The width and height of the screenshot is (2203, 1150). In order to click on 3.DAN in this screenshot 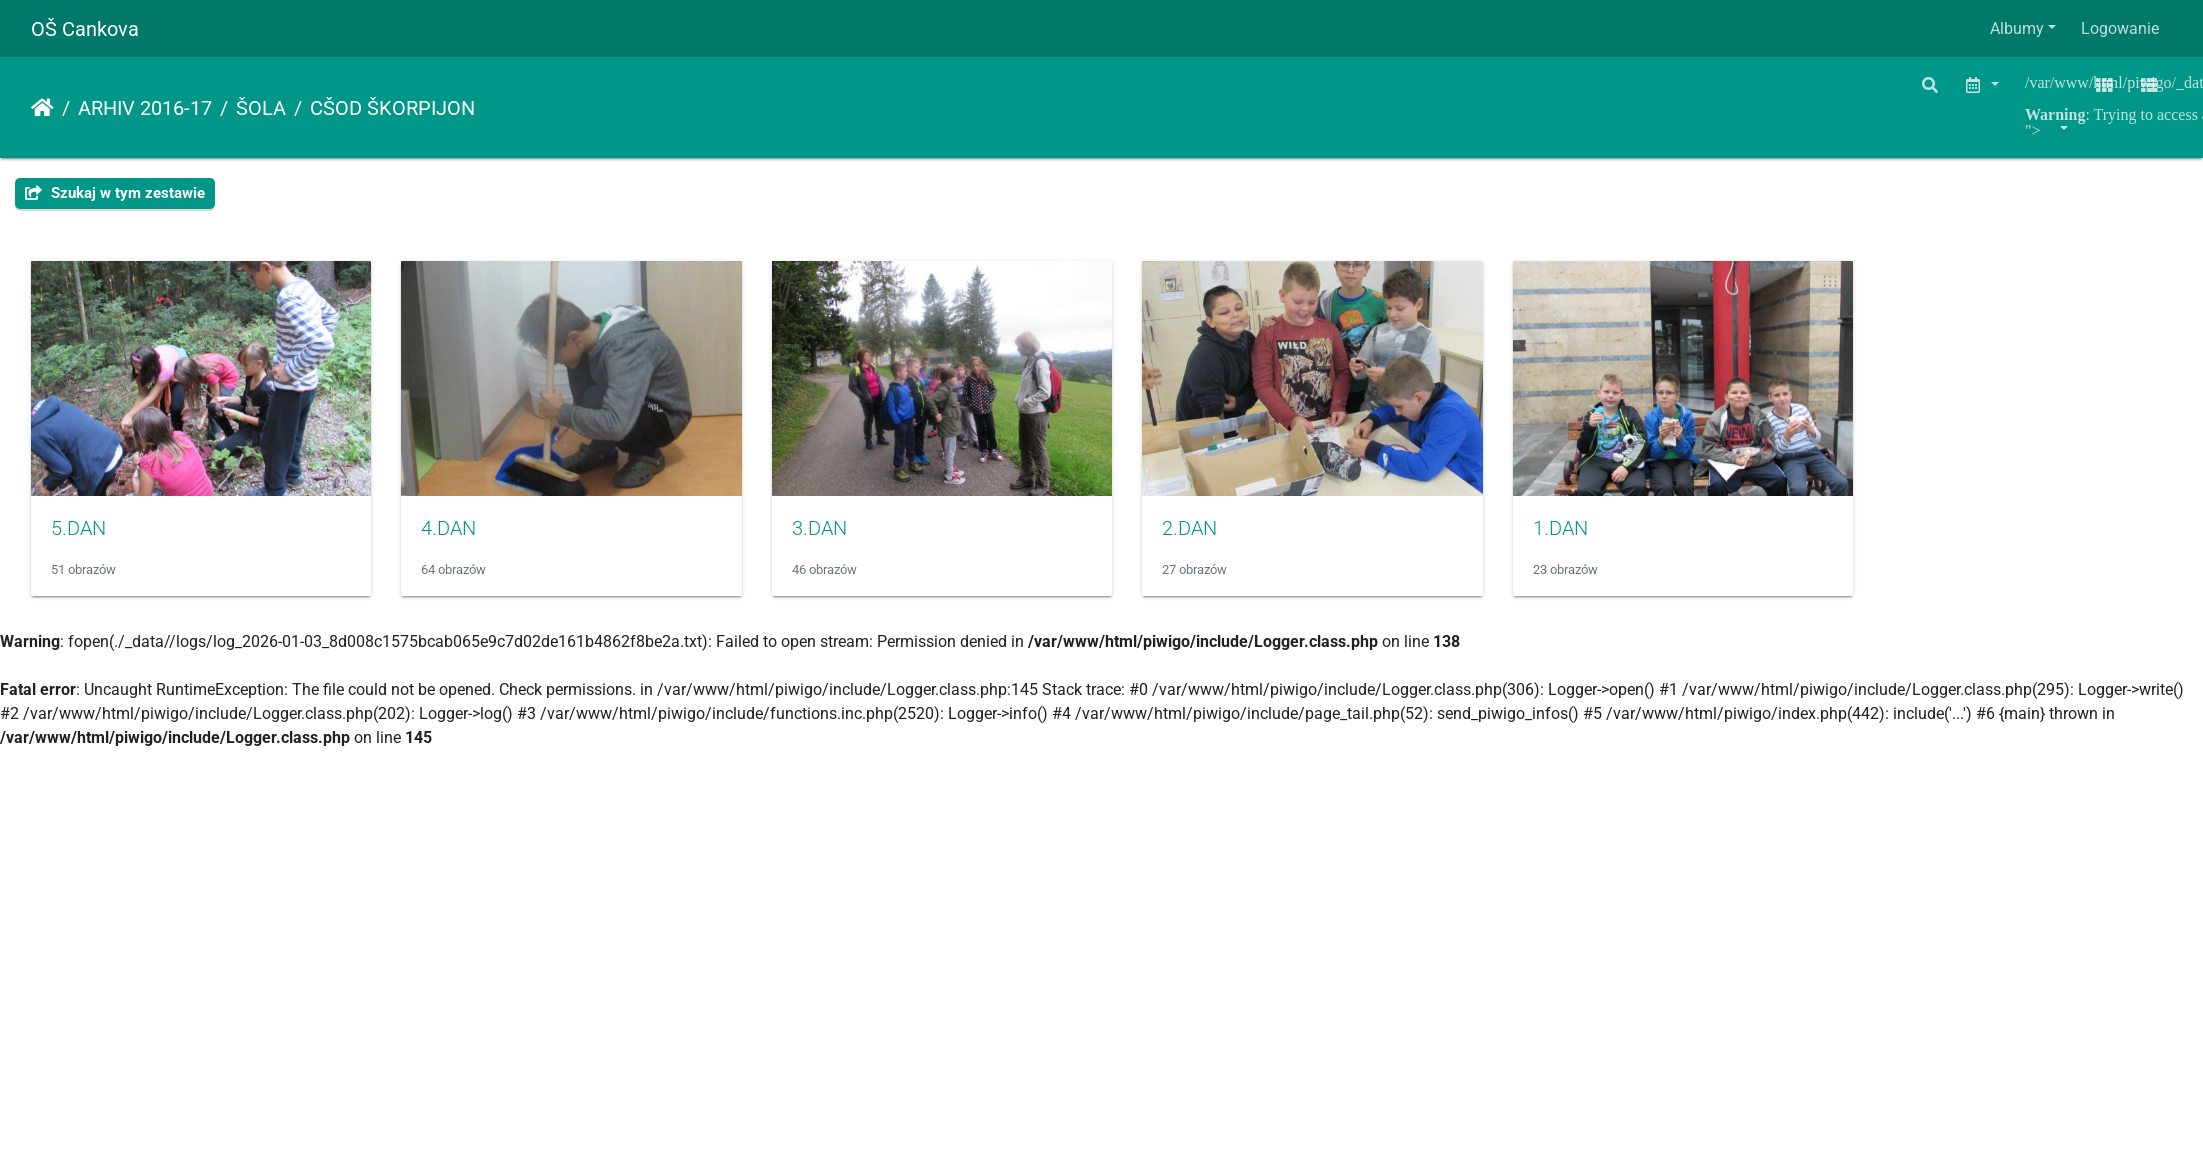, I will do `click(856, 540)`.